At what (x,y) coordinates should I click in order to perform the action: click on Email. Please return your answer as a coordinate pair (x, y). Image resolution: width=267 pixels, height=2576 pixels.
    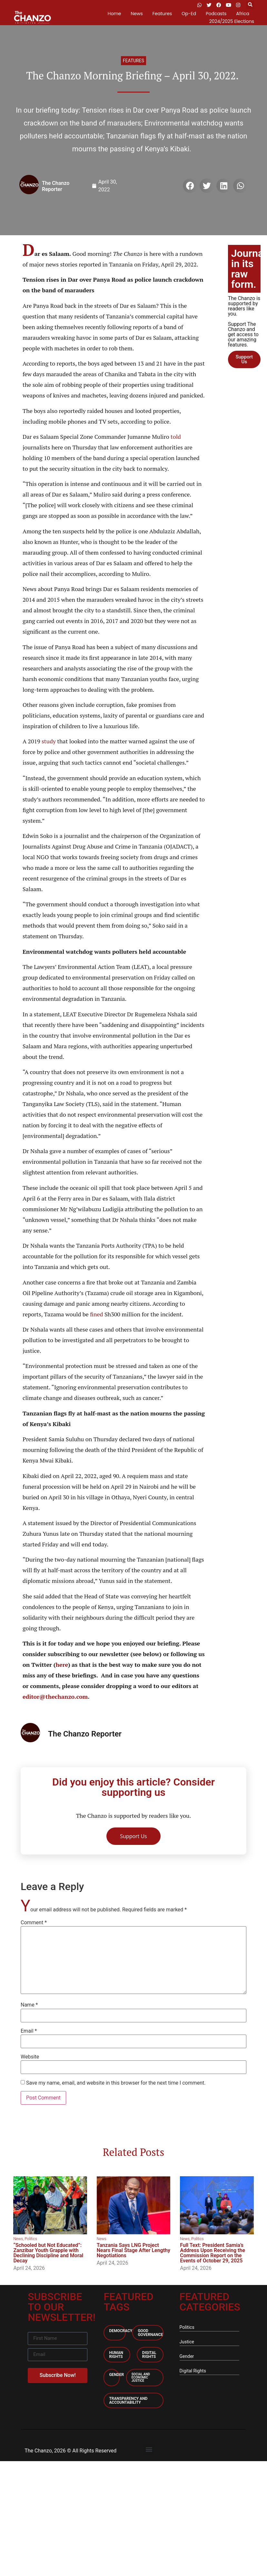
    Looking at the image, I should click on (29, 2031).